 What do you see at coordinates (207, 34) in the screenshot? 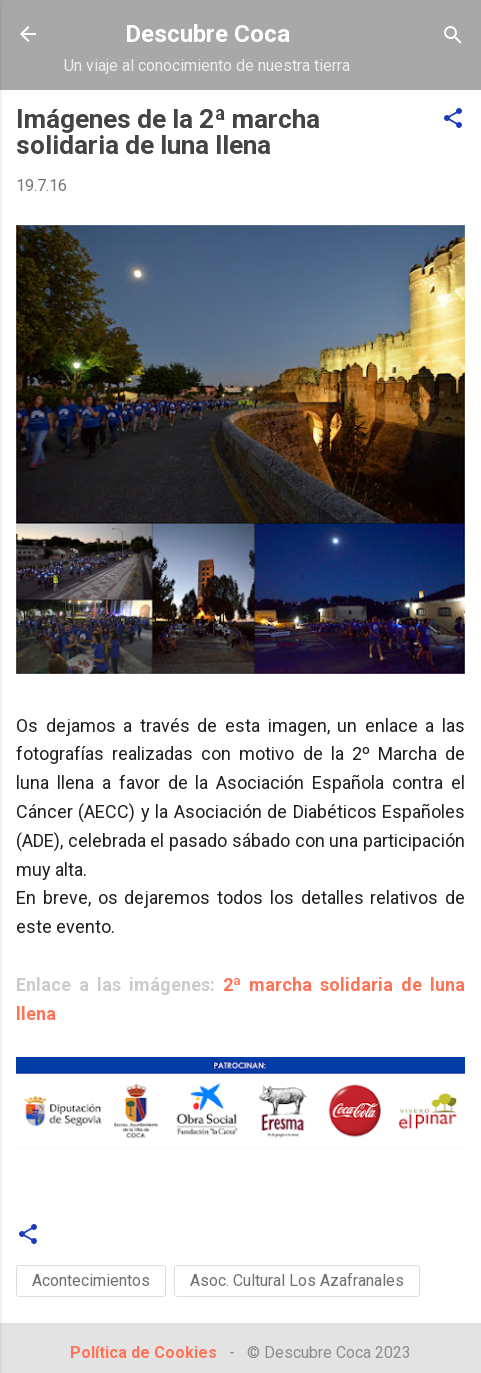
I see `Descubre Coca` at bounding box center [207, 34].